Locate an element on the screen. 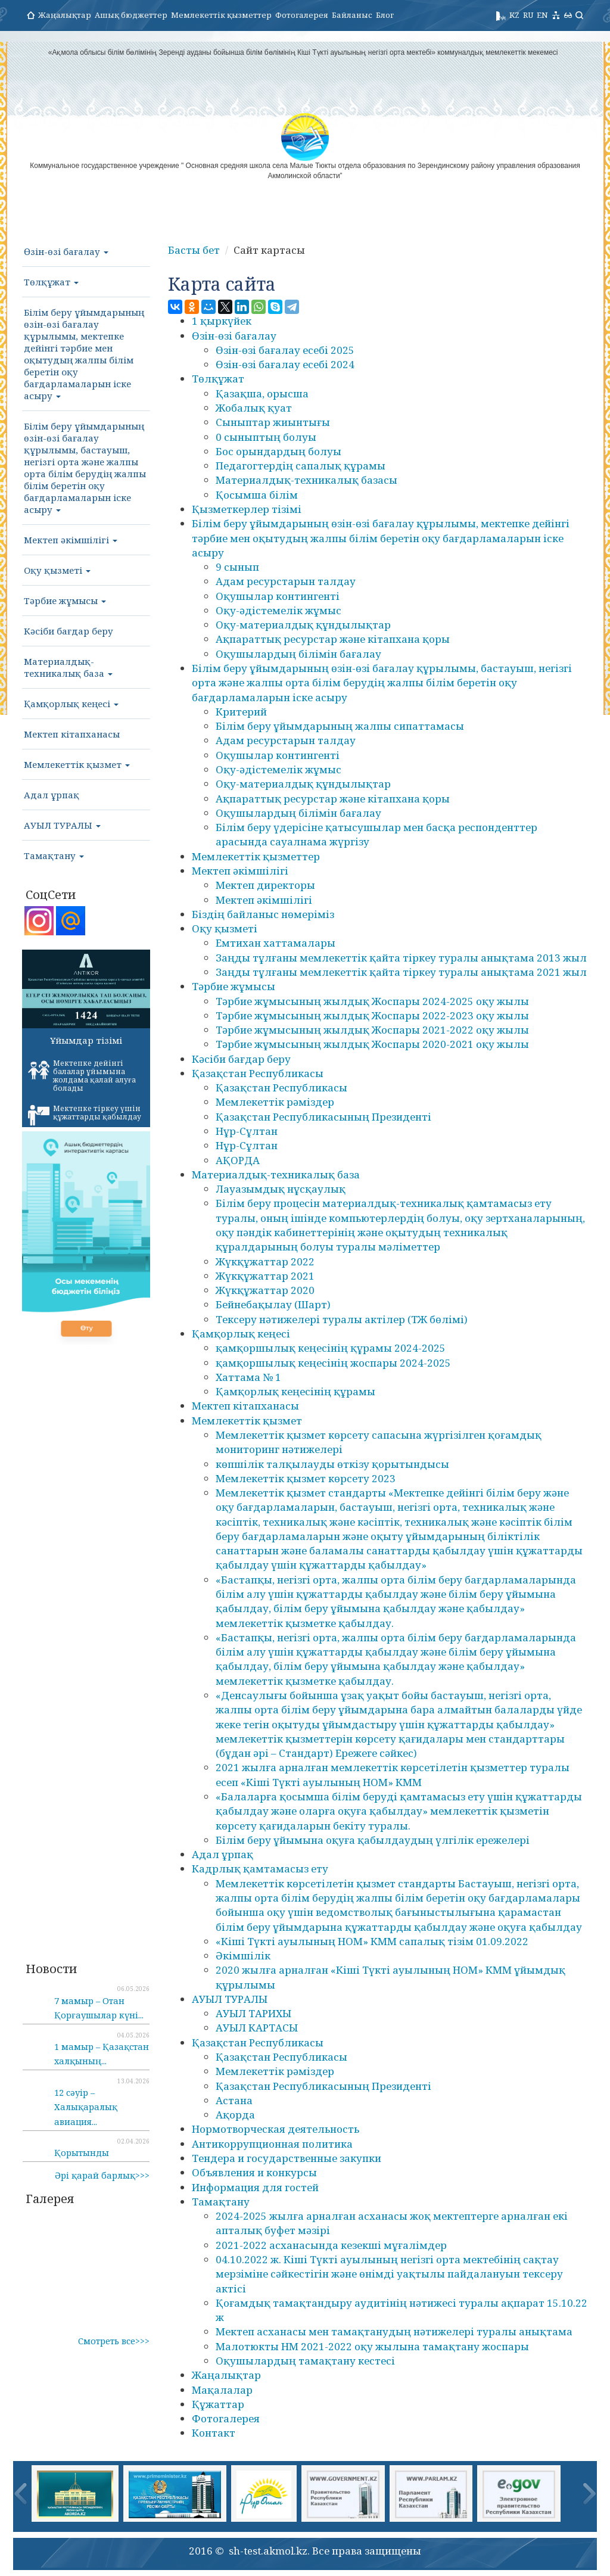 The width and height of the screenshot is (610, 2576). Өзін-өзі бағалау есебі 2025 is located at coordinates (285, 350).